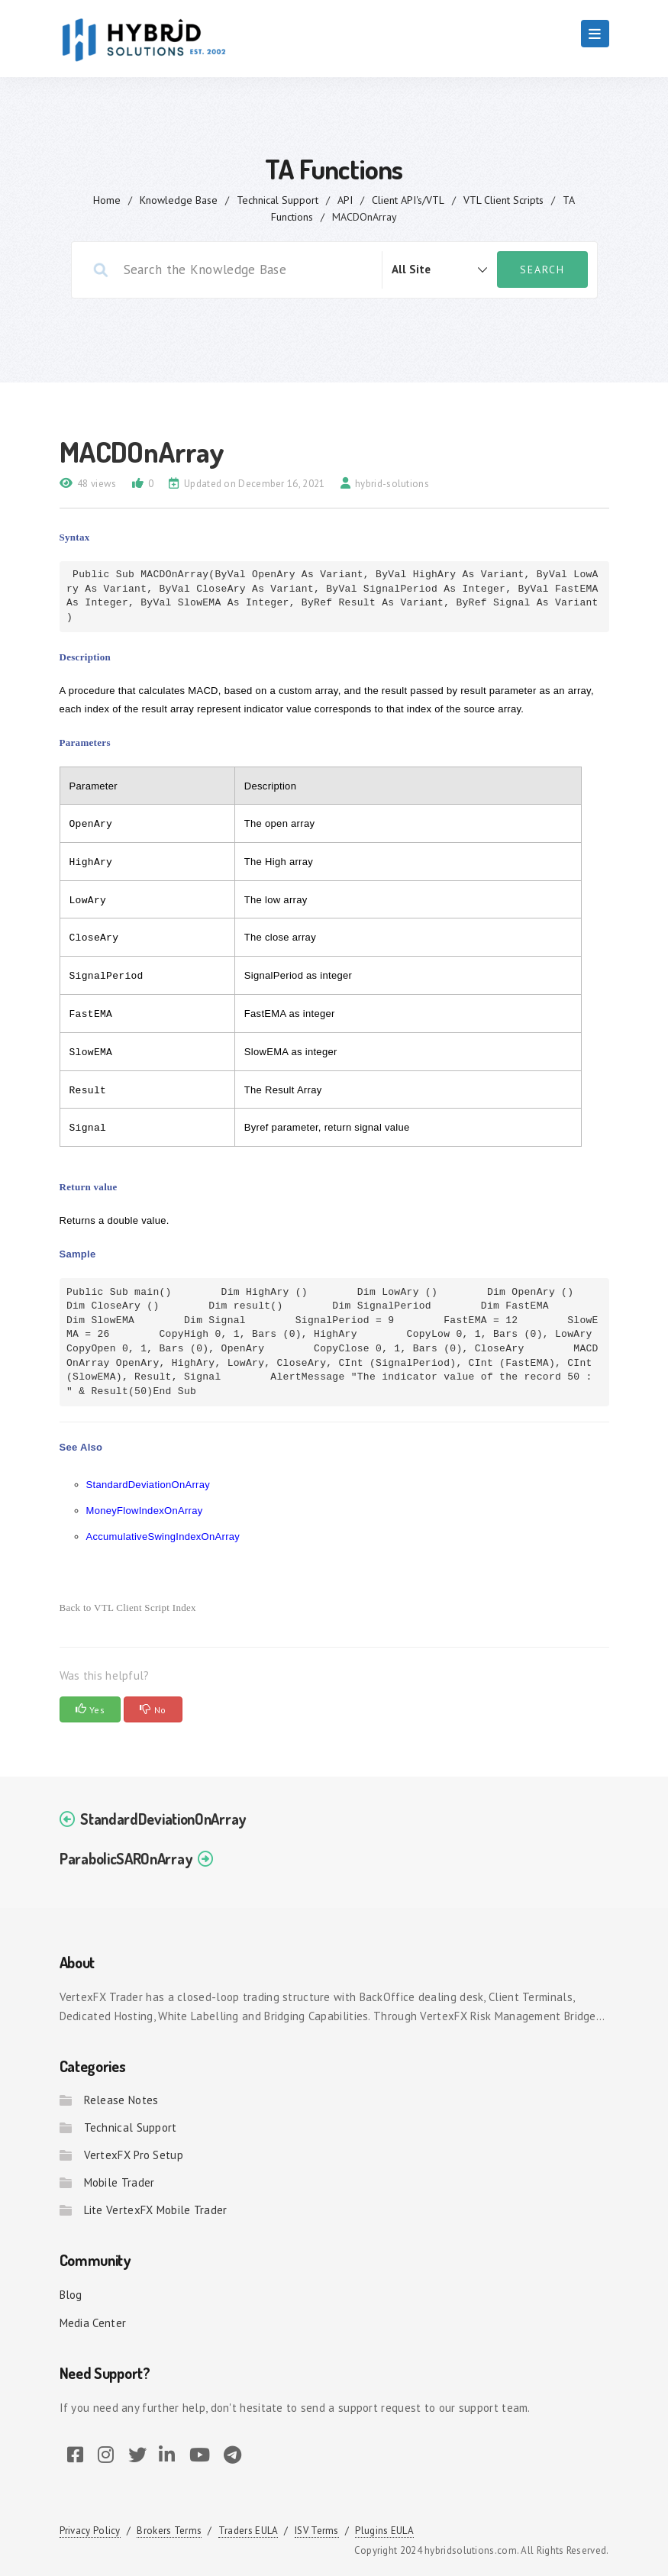  What do you see at coordinates (384, 2530) in the screenshot?
I see `Plugins EULA` at bounding box center [384, 2530].